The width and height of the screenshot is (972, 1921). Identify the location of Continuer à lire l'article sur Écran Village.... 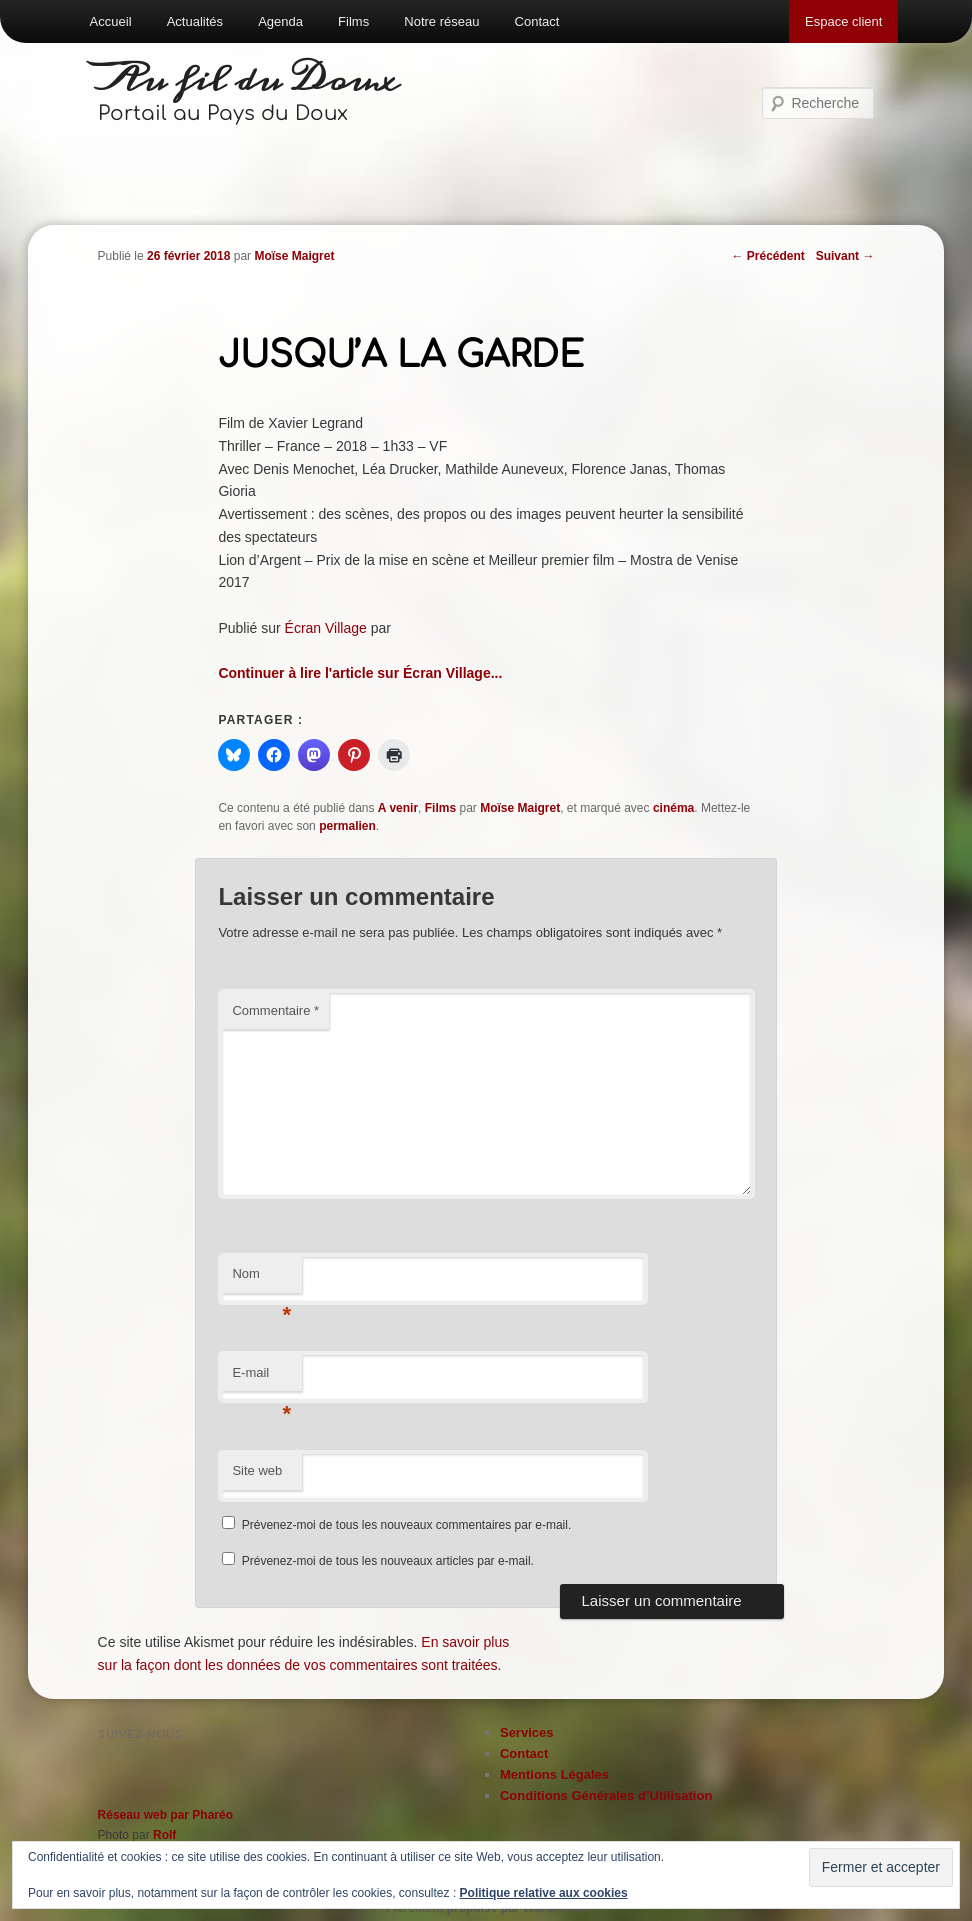
(360, 673).